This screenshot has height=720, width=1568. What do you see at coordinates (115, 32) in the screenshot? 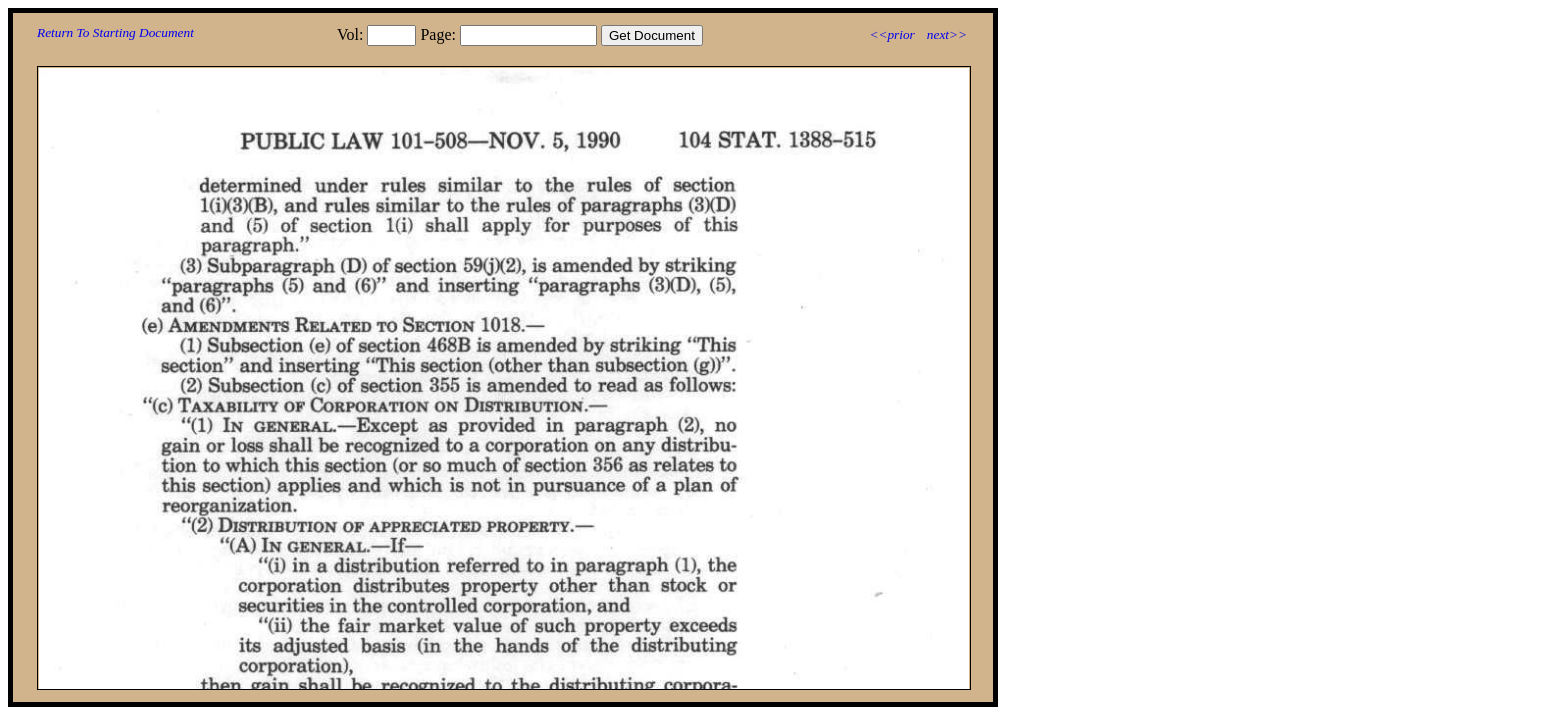
I see `Return To Starting Document` at bounding box center [115, 32].